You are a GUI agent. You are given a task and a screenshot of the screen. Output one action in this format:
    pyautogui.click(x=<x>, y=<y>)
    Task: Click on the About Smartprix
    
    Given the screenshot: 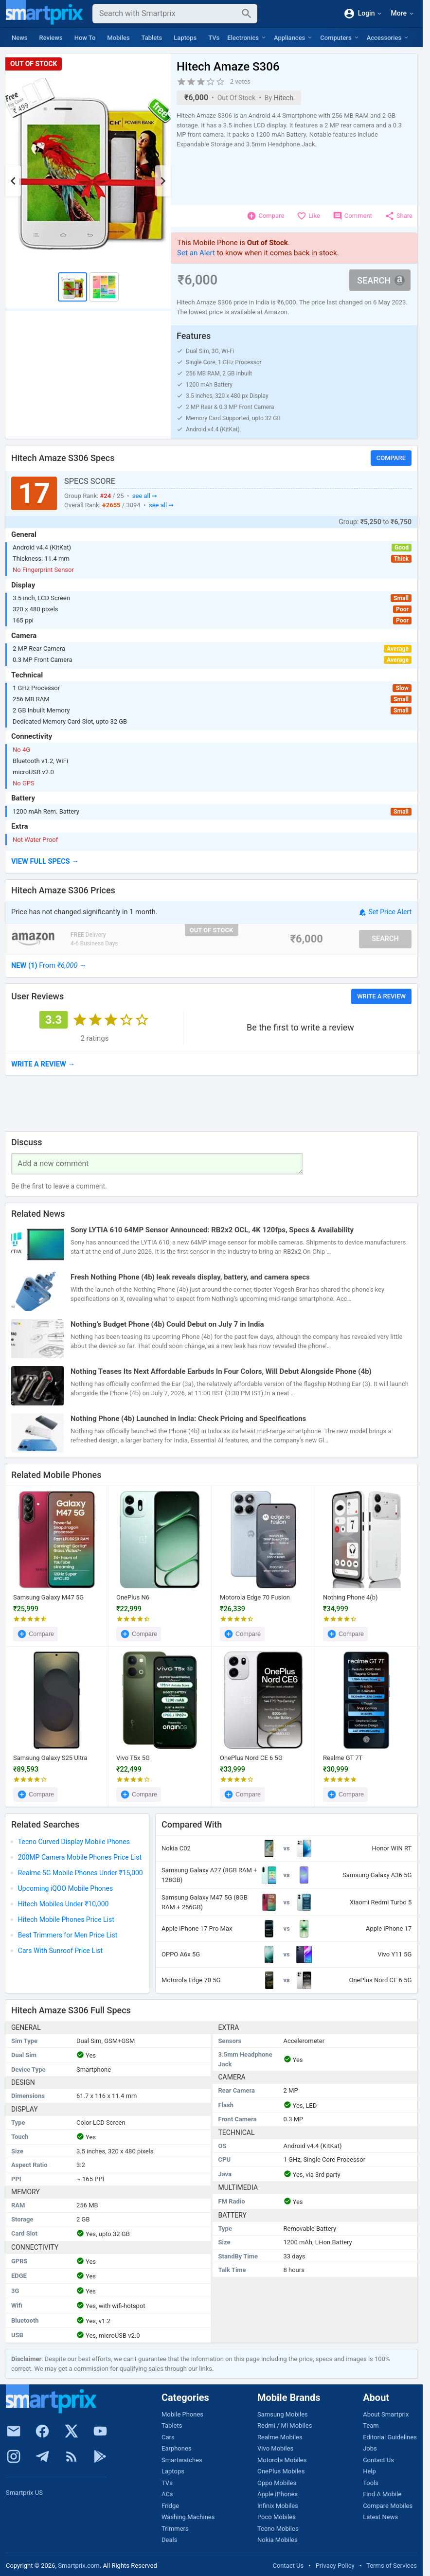 What is the action you would take?
    pyautogui.click(x=386, y=2414)
    